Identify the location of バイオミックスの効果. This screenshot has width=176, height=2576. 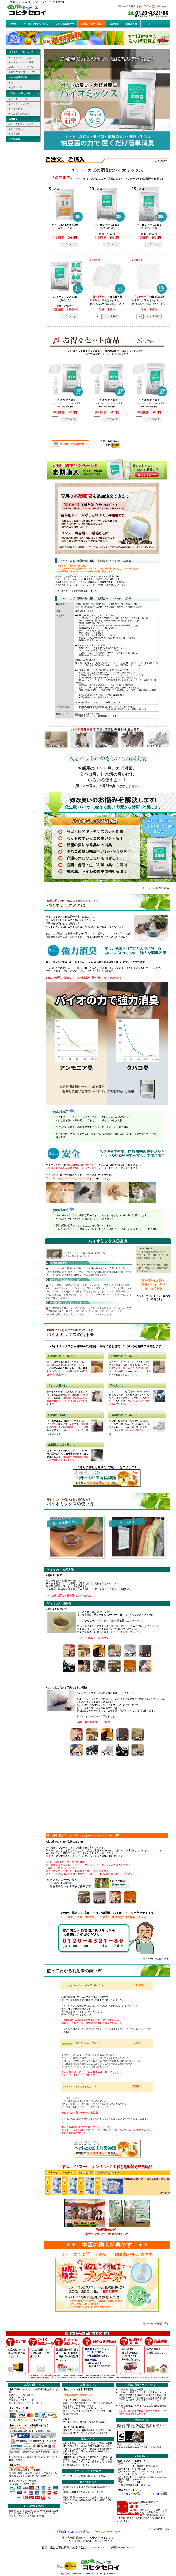
(22, 62).